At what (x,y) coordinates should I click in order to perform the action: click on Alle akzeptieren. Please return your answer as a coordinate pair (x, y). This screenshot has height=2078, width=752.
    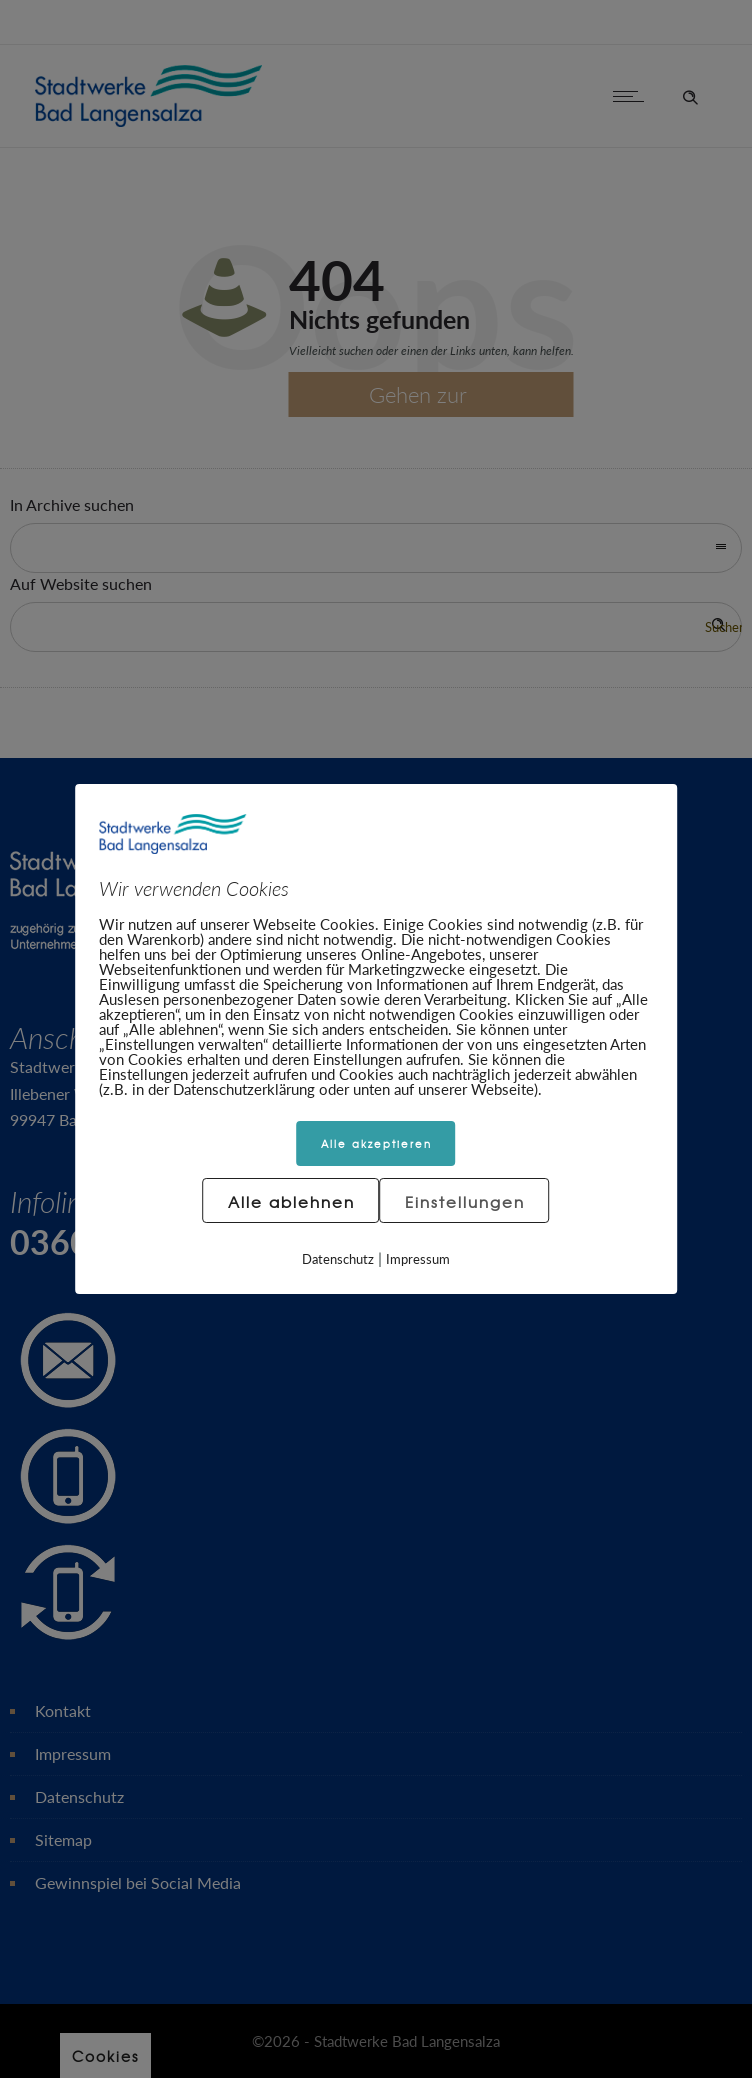
    Looking at the image, I should click on (376, 1143).